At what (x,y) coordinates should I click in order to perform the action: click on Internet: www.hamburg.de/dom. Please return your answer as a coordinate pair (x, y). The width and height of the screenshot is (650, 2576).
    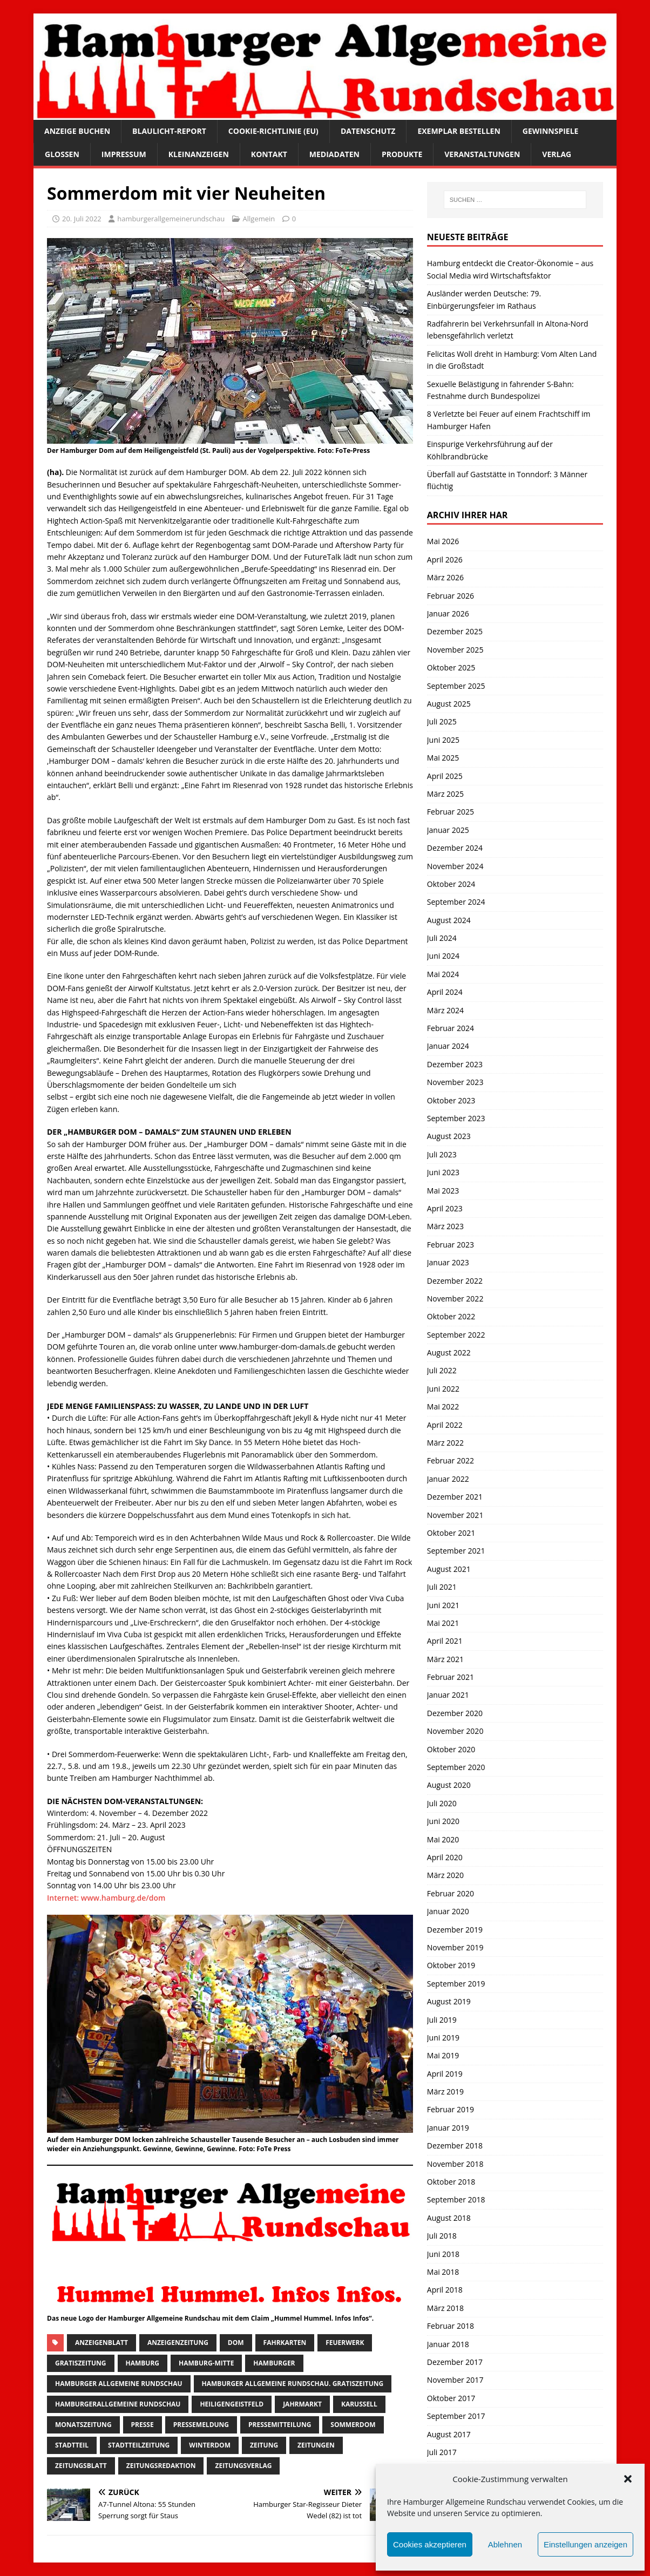
    Looking at the image, I should click on (106, 1898).